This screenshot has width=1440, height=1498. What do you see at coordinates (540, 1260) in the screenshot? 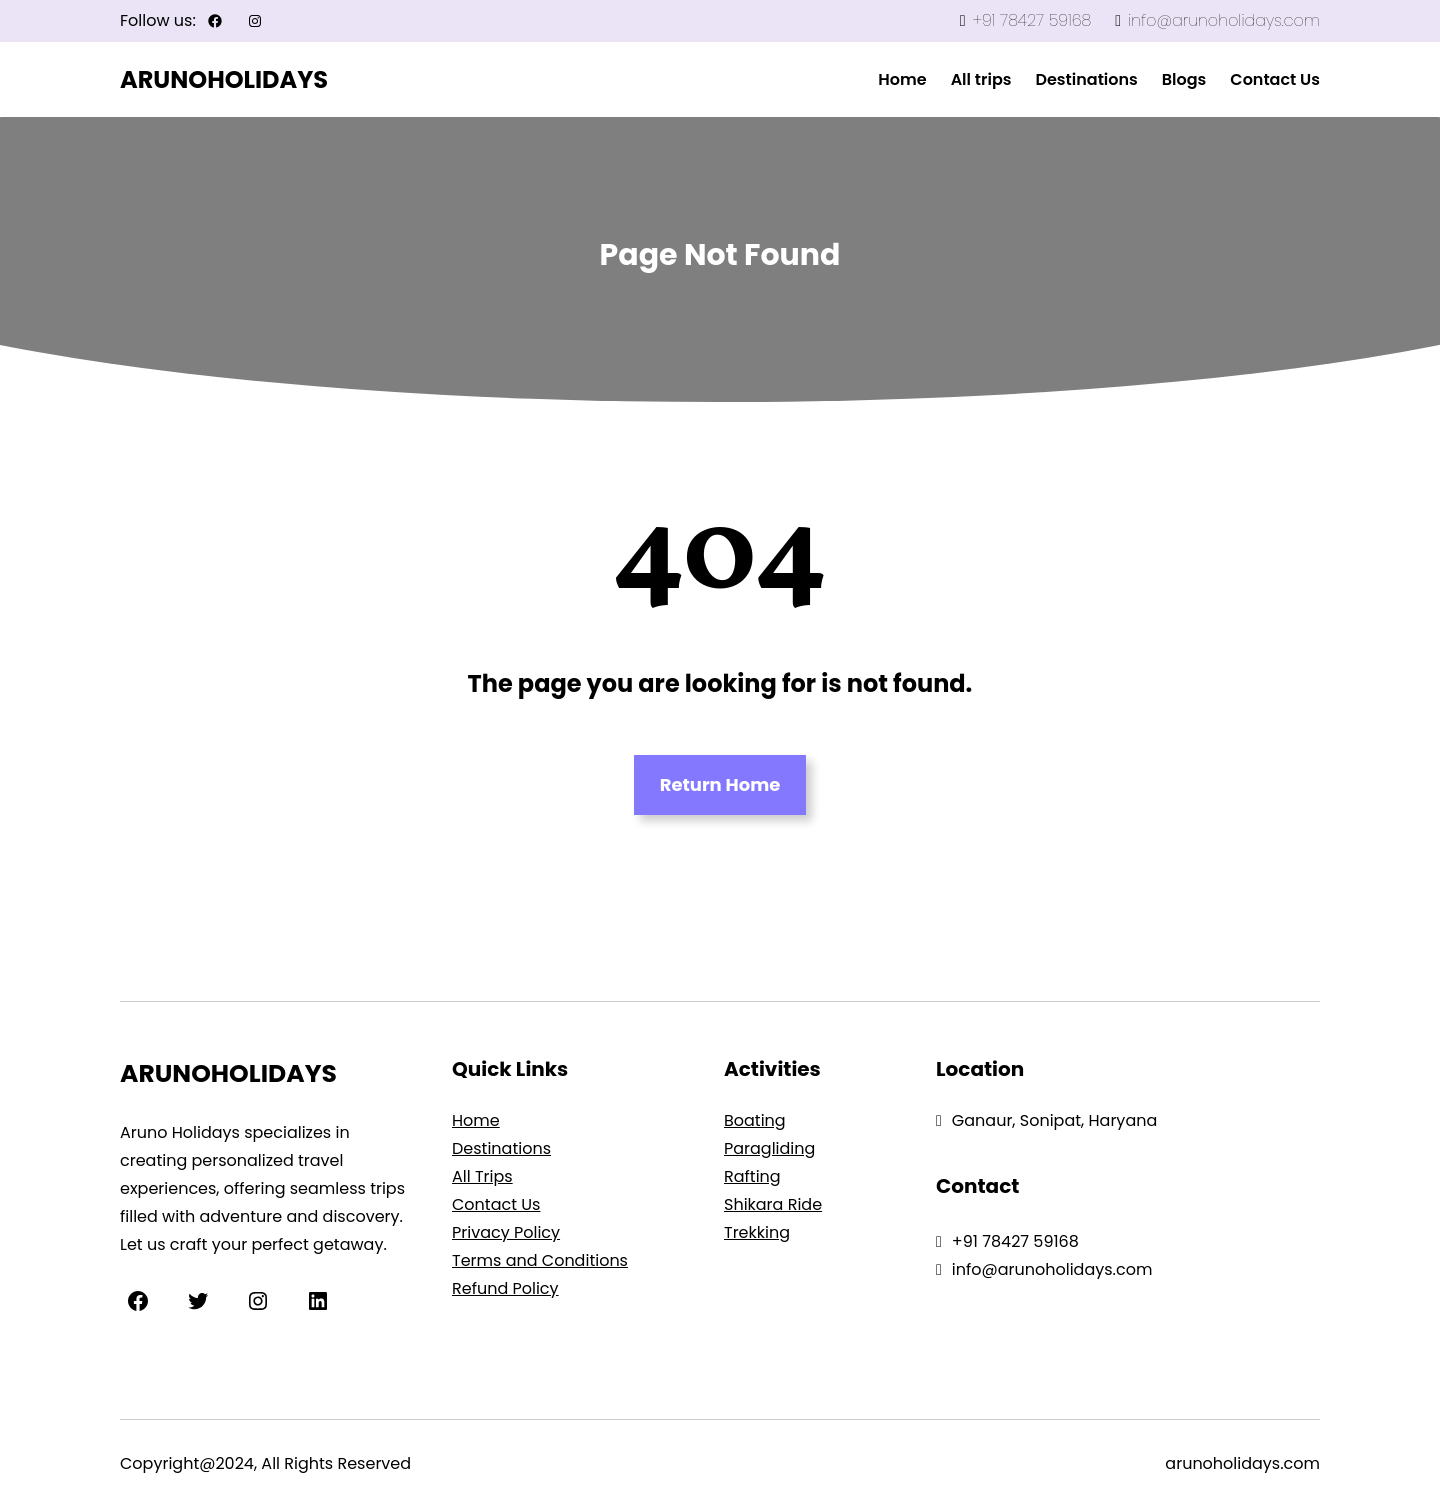
I see `Terms and Conditions` at bounding box center [540, 1260].